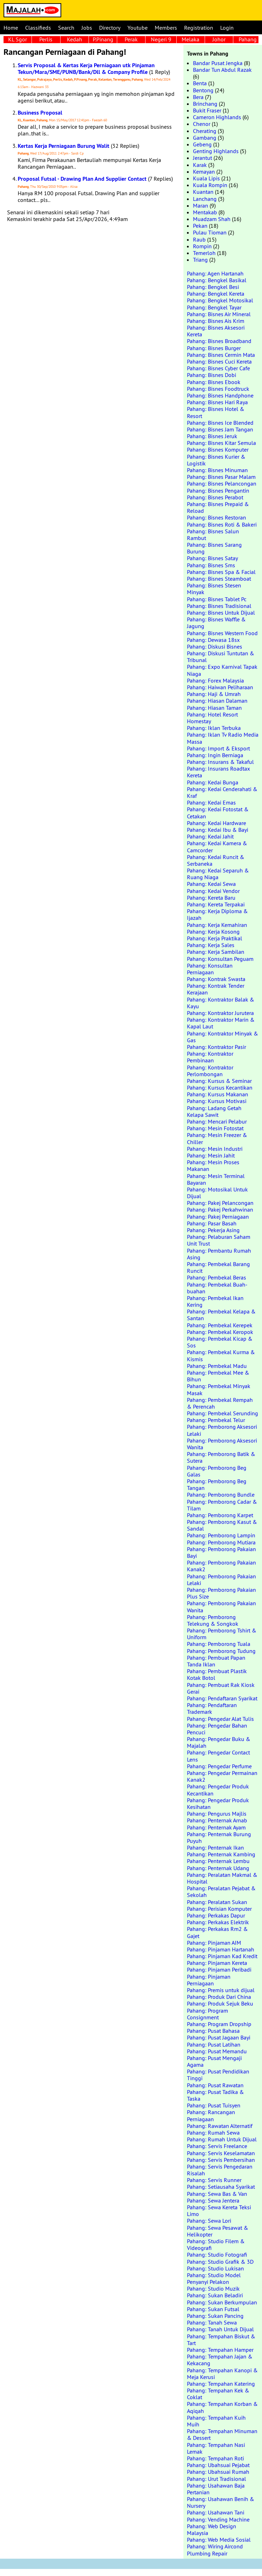  I want to click on Pahang: Tempahan Kuih Muih, so click(216, 2421).